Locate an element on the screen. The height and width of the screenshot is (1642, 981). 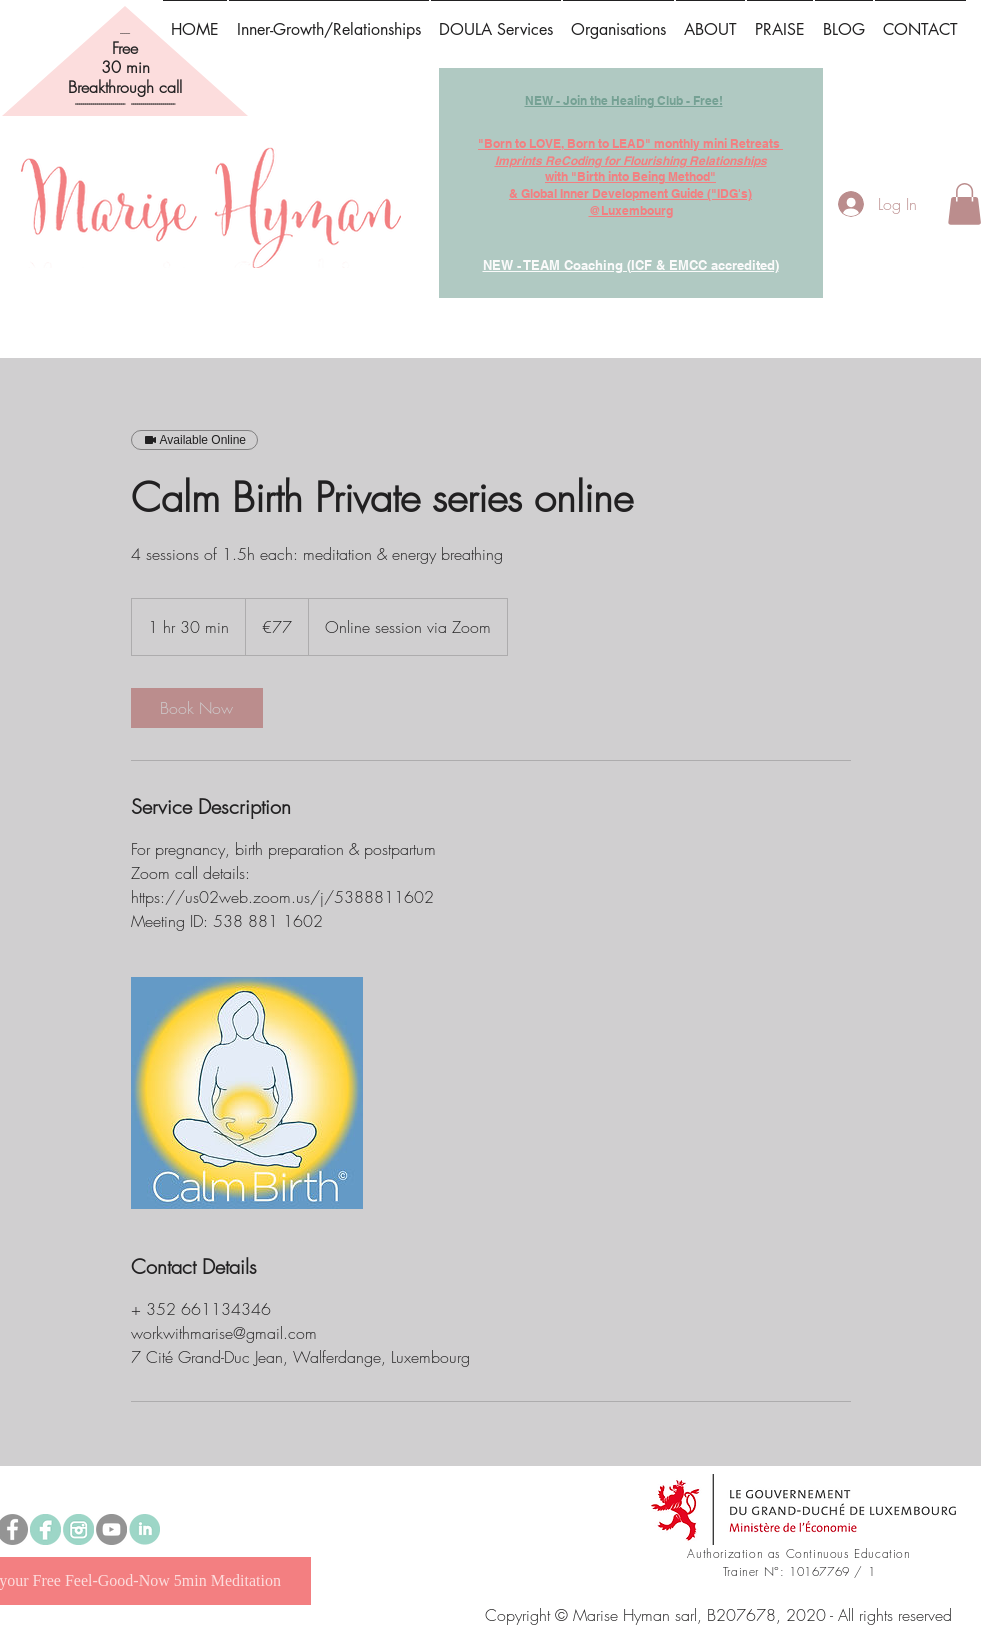
[Untitled image] is located at coordinates (247, 1093).